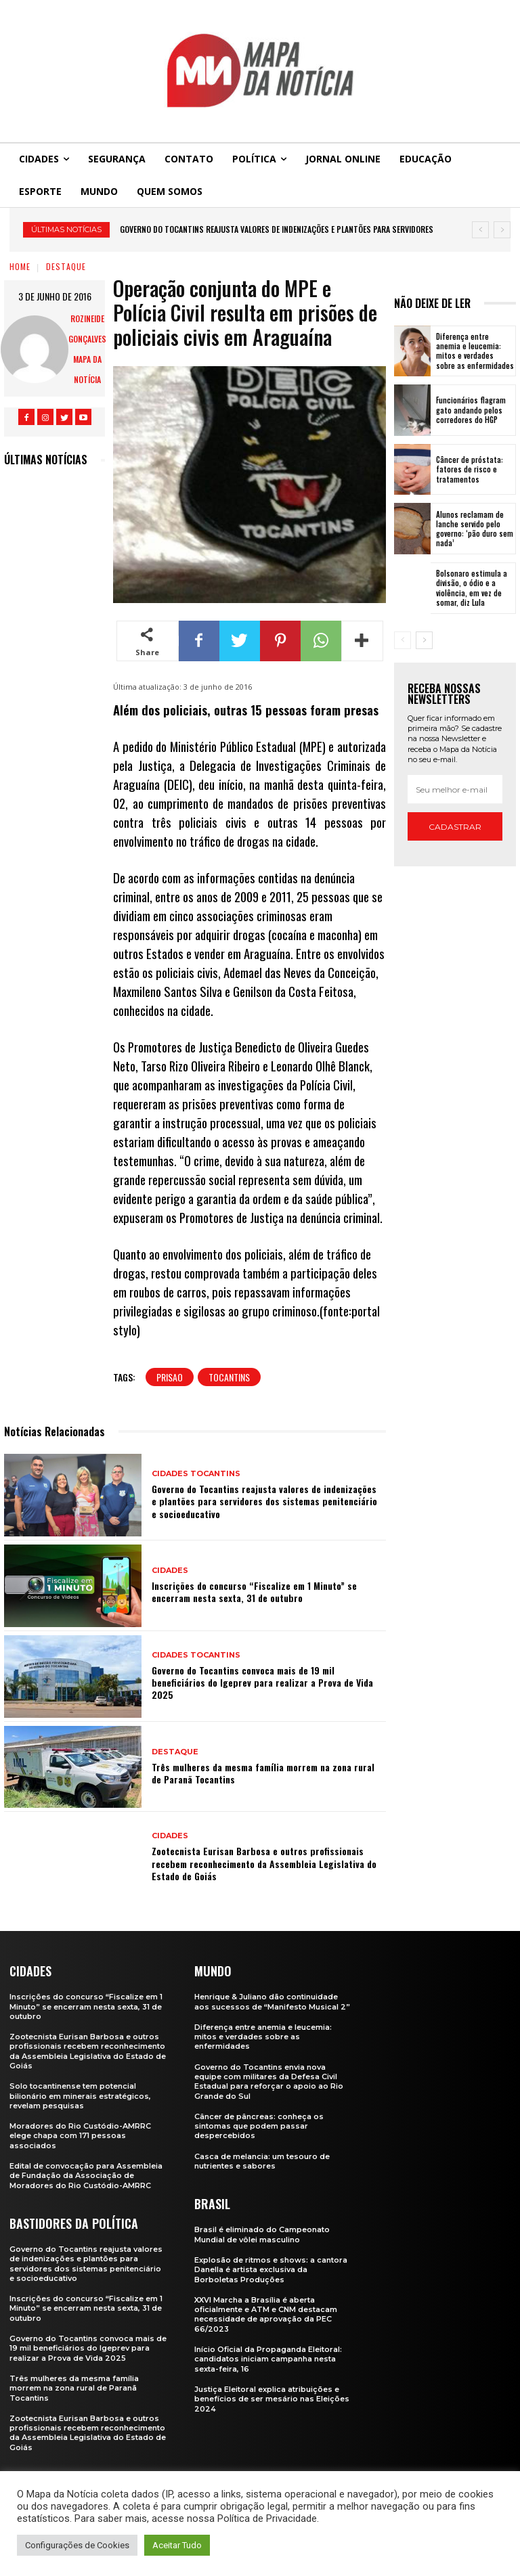  Describe the element at coordinates (87, 349) in the screenshot. I see `Rozineide Gonçalves Mapa da Notícia` at that location.